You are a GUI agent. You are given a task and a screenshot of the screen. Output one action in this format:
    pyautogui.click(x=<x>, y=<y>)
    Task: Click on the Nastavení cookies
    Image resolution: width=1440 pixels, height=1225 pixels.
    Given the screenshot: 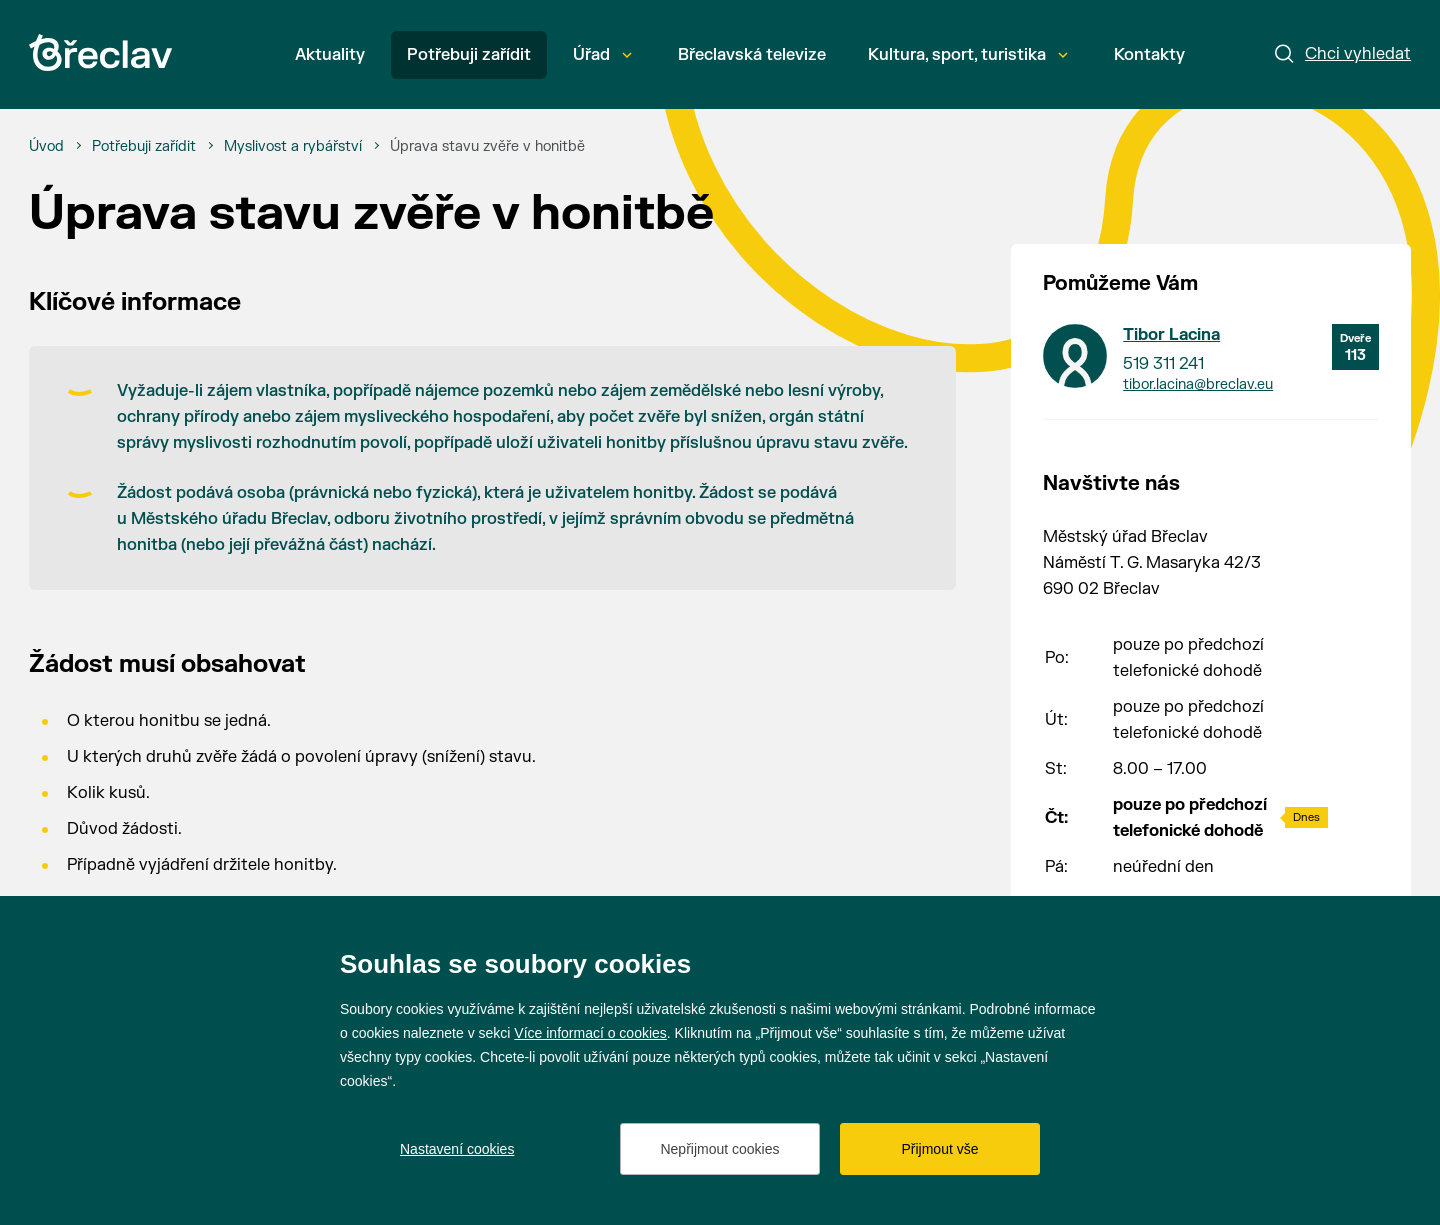 What is the action you would take?
    pyautogui.click(x=457, y=1149)
    